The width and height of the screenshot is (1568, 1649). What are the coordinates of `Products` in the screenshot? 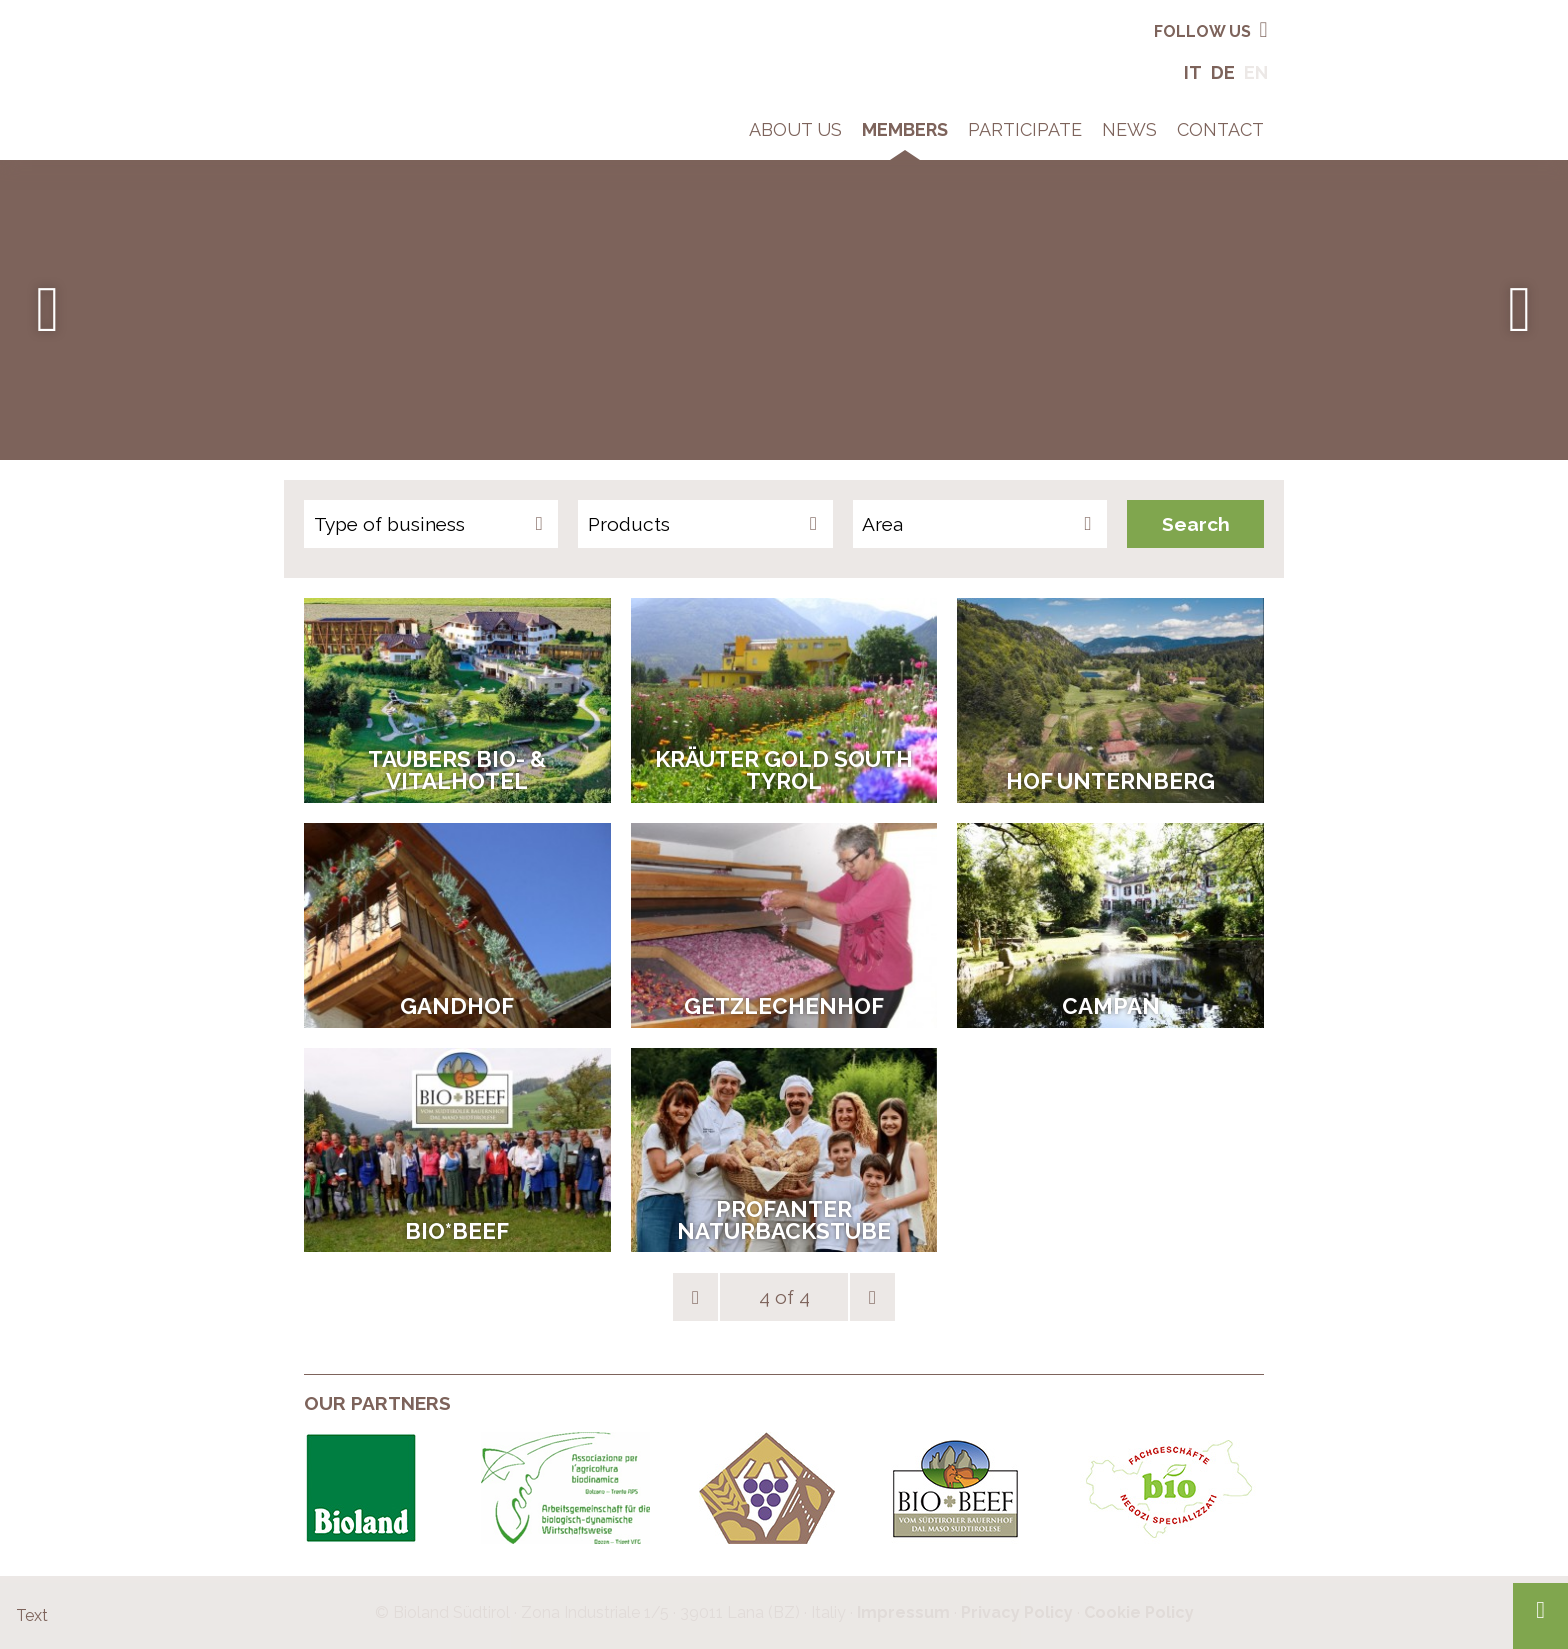 It's located at (629, 524).